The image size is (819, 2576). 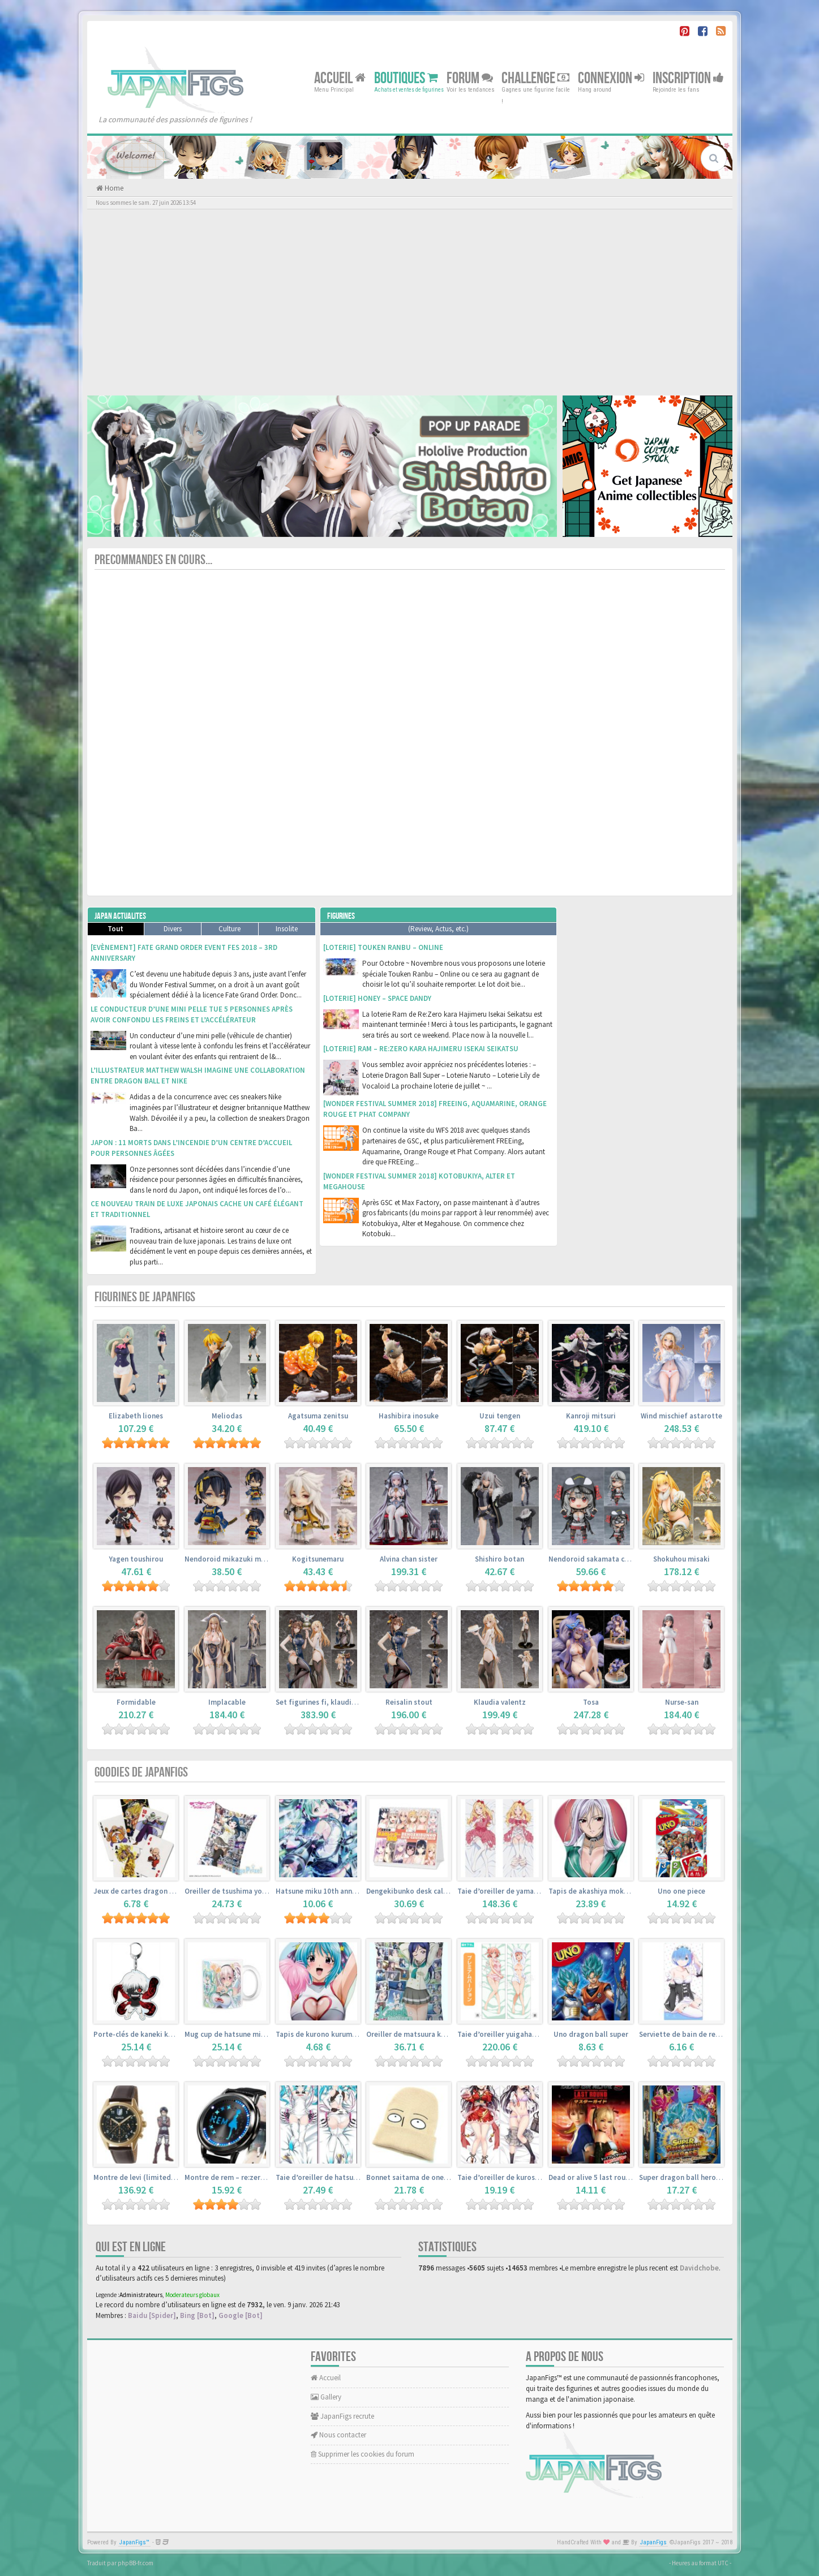 I want to click on Gallery, so click(x=326, y=2397).